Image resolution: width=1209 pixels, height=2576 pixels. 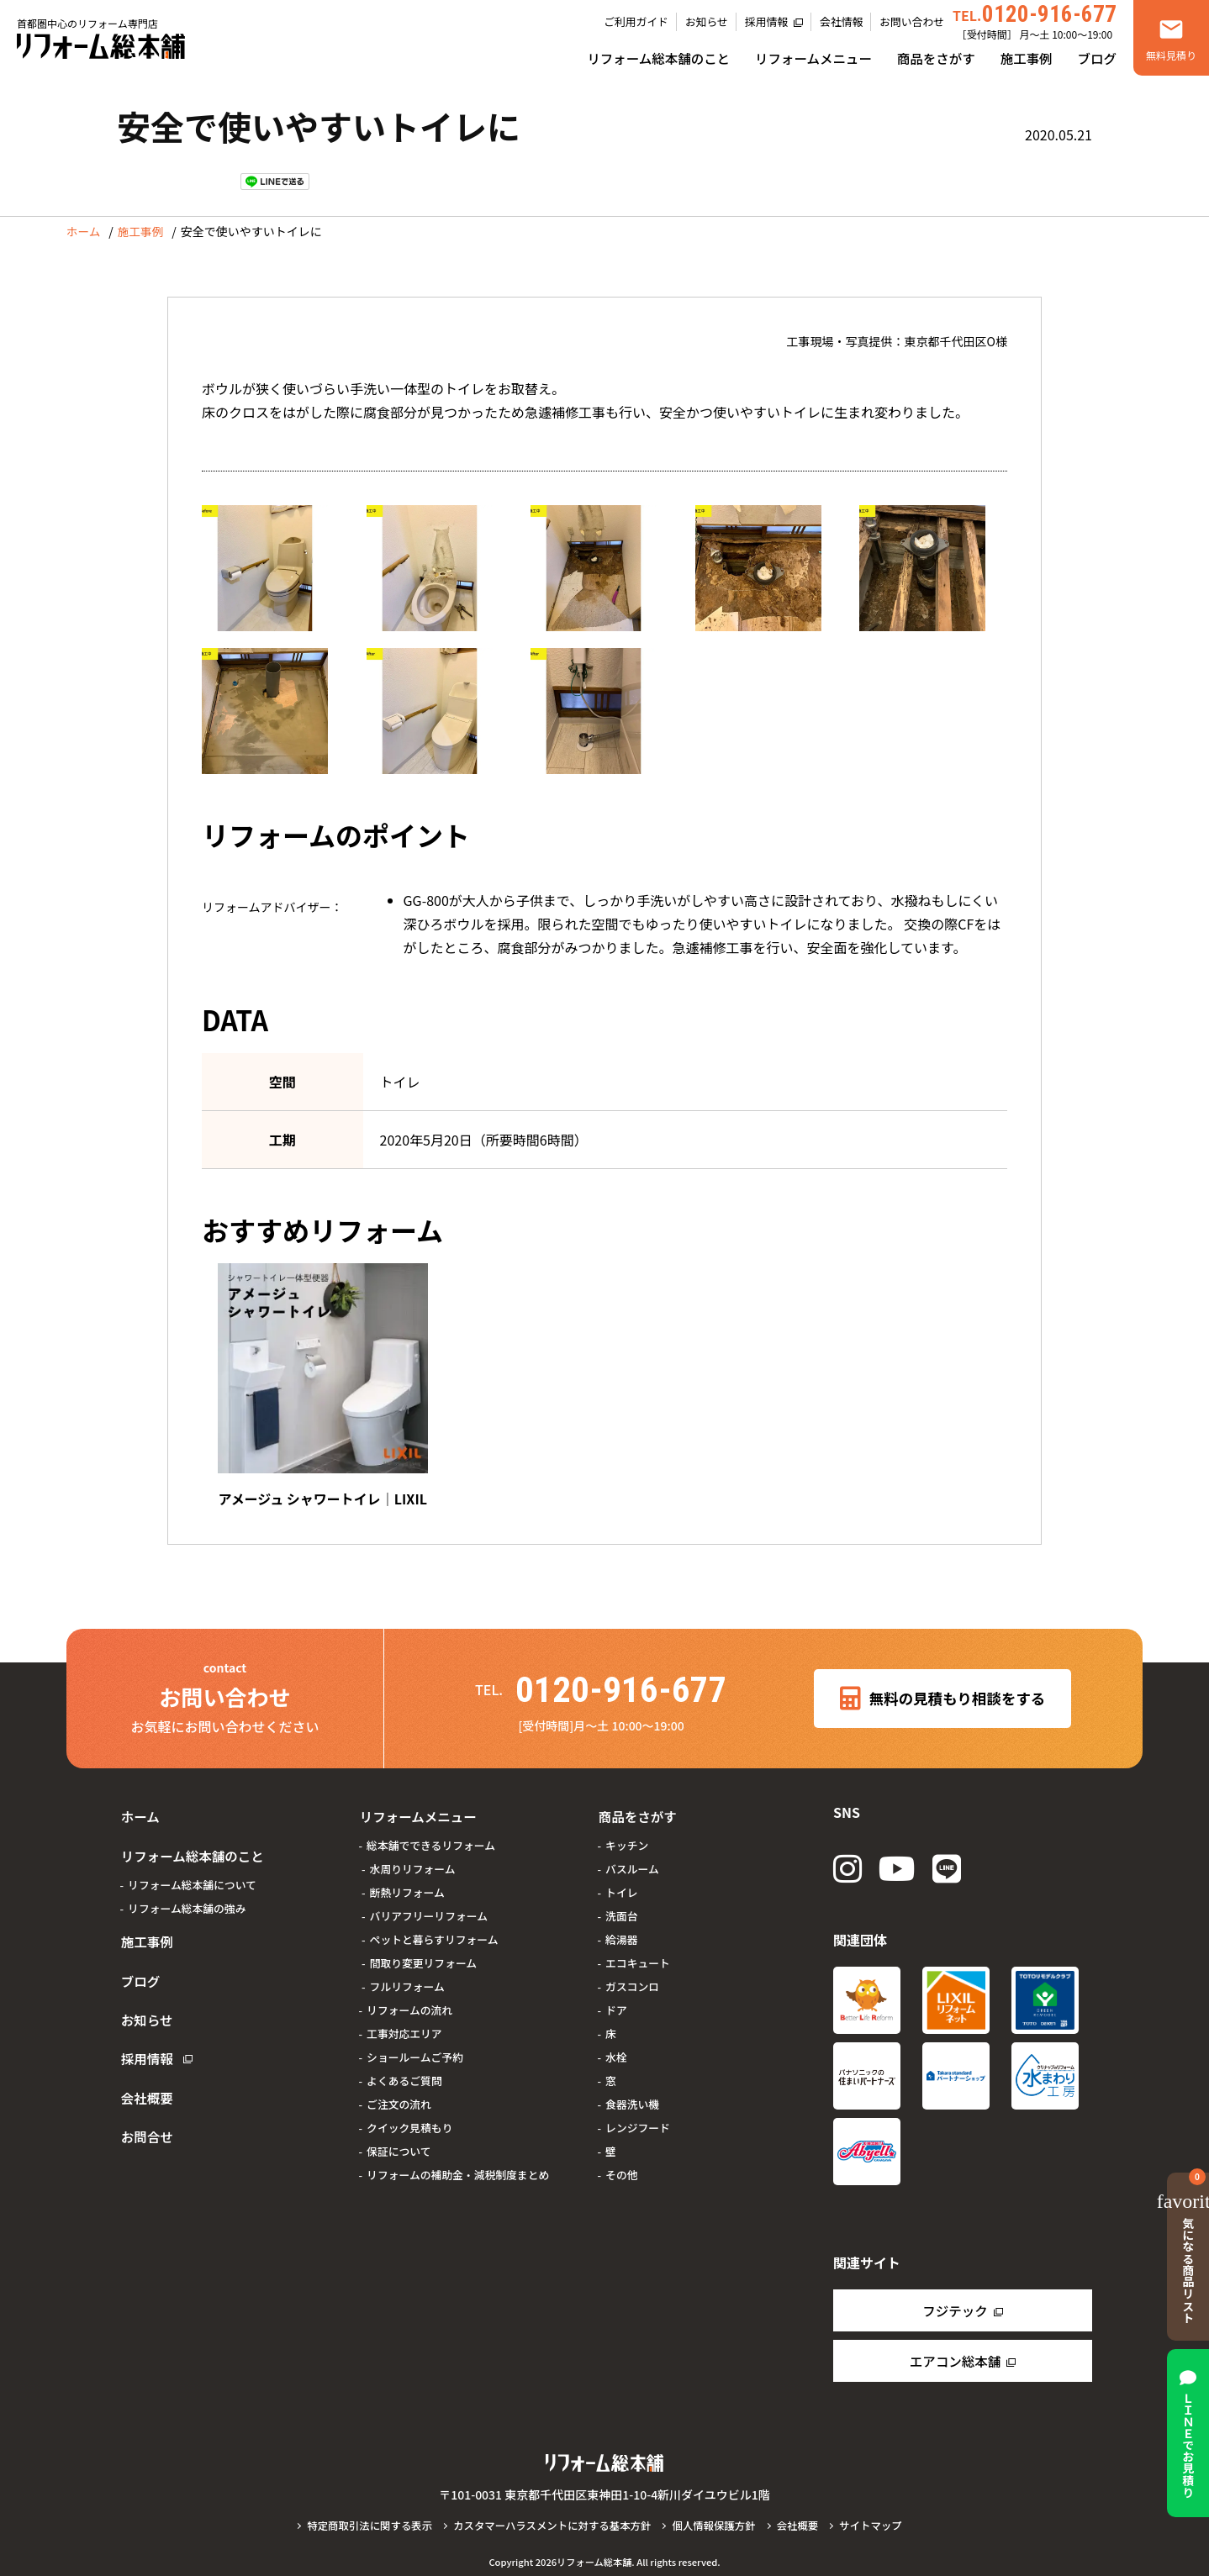 What do you see at coordinates (1097, 58) in the screenshot?
I see `ブログ` at bounding box center [1097, 58].